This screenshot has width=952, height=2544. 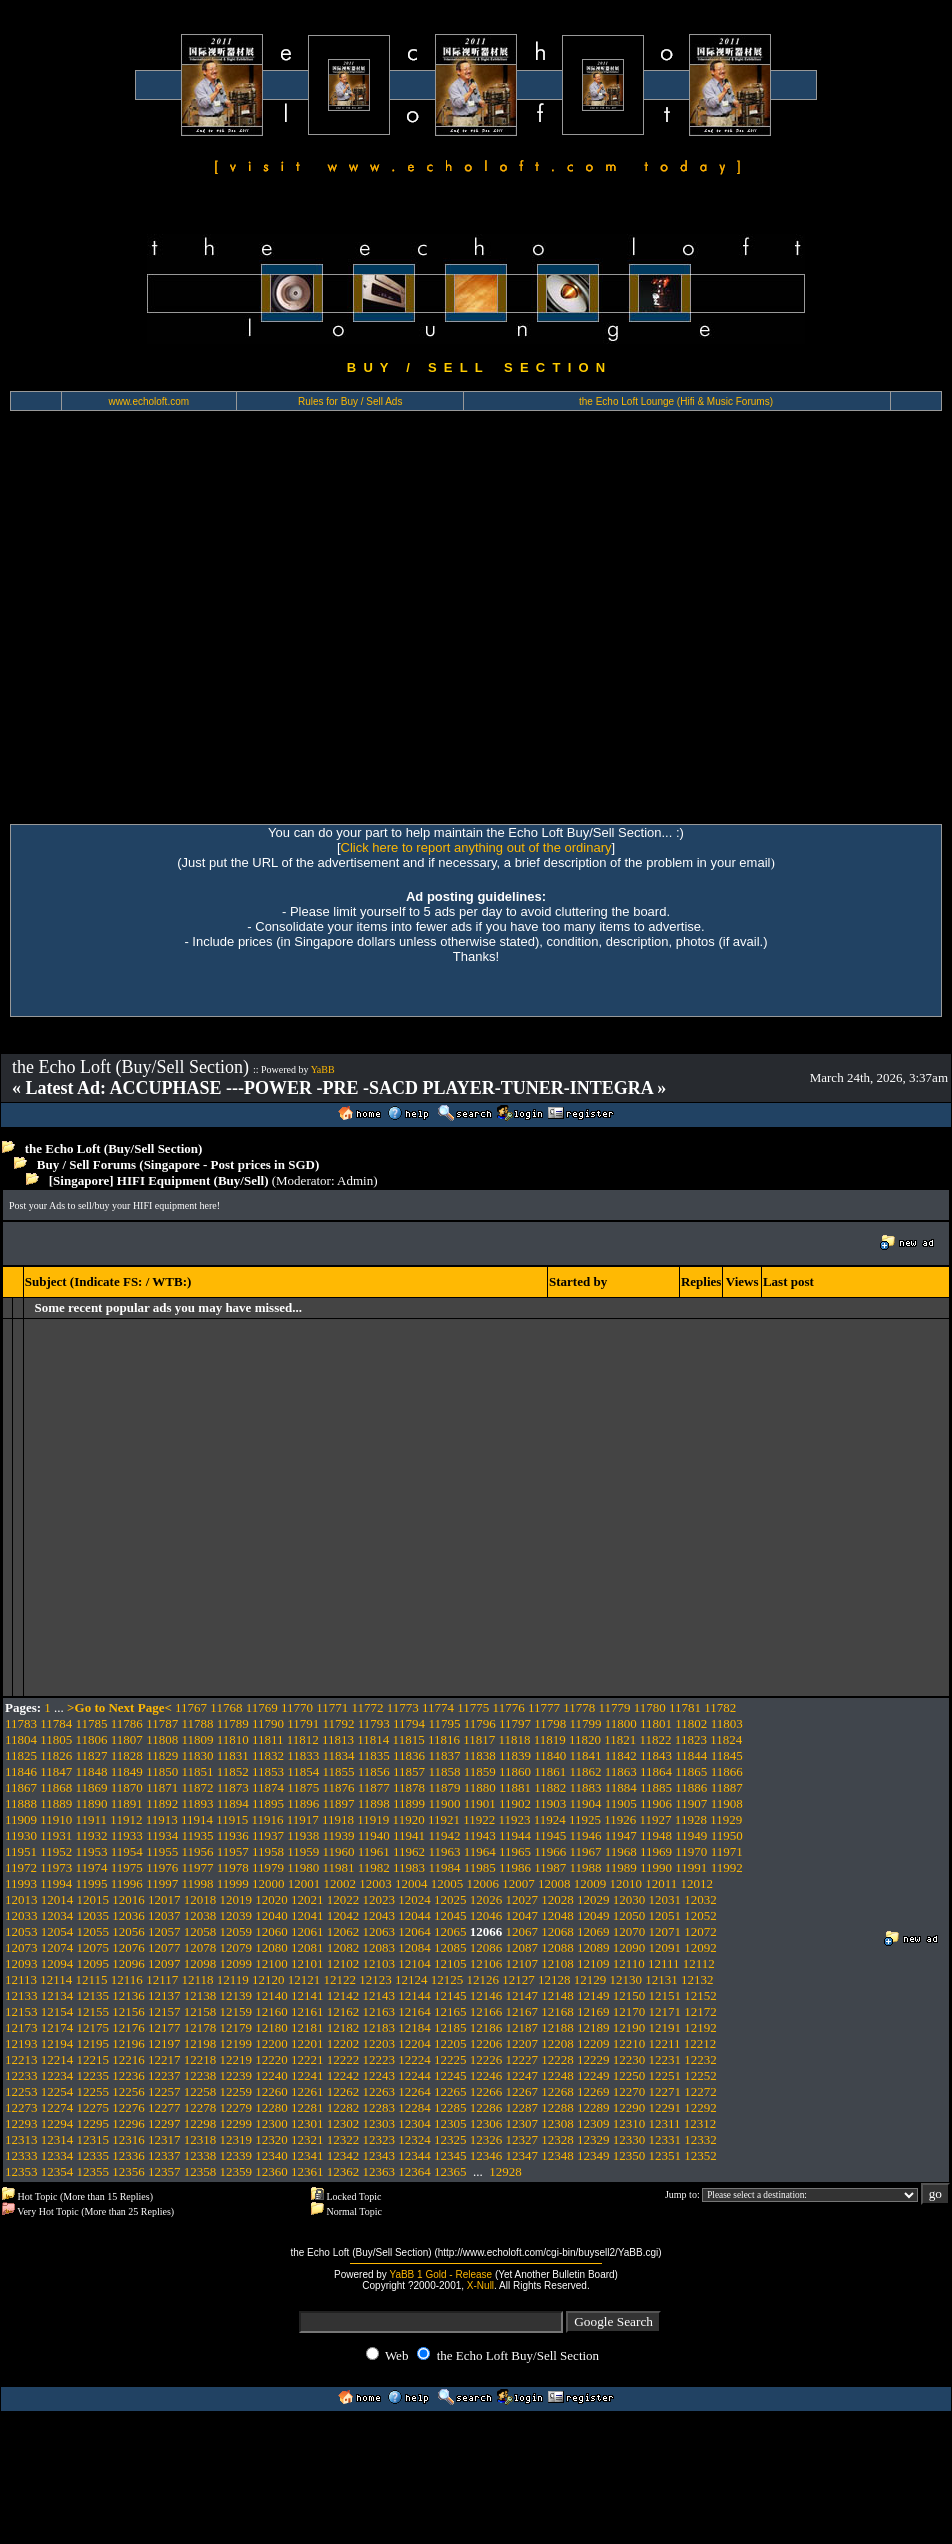 What do you see at coordinates (233, 1979) in the screenshot?
I see `12119` at bounding box center [233, 1979].